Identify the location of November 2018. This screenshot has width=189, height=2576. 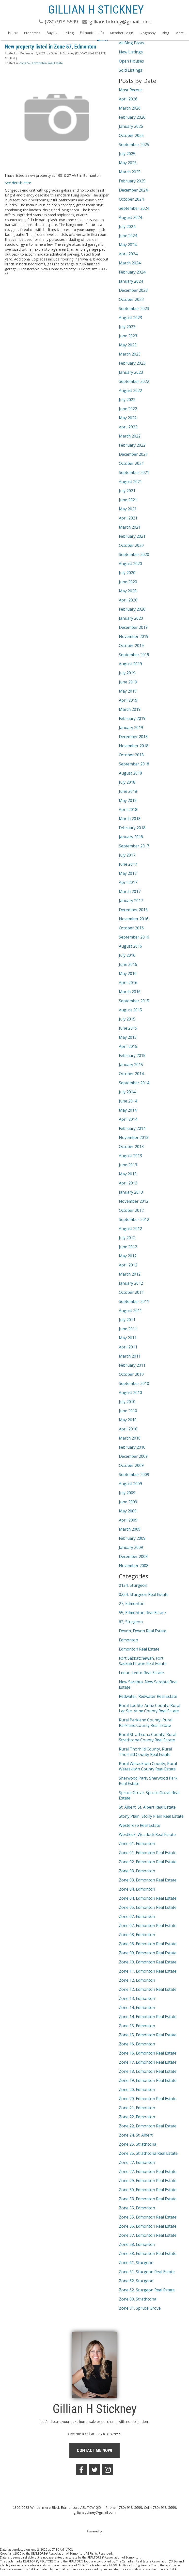
(133, 745).